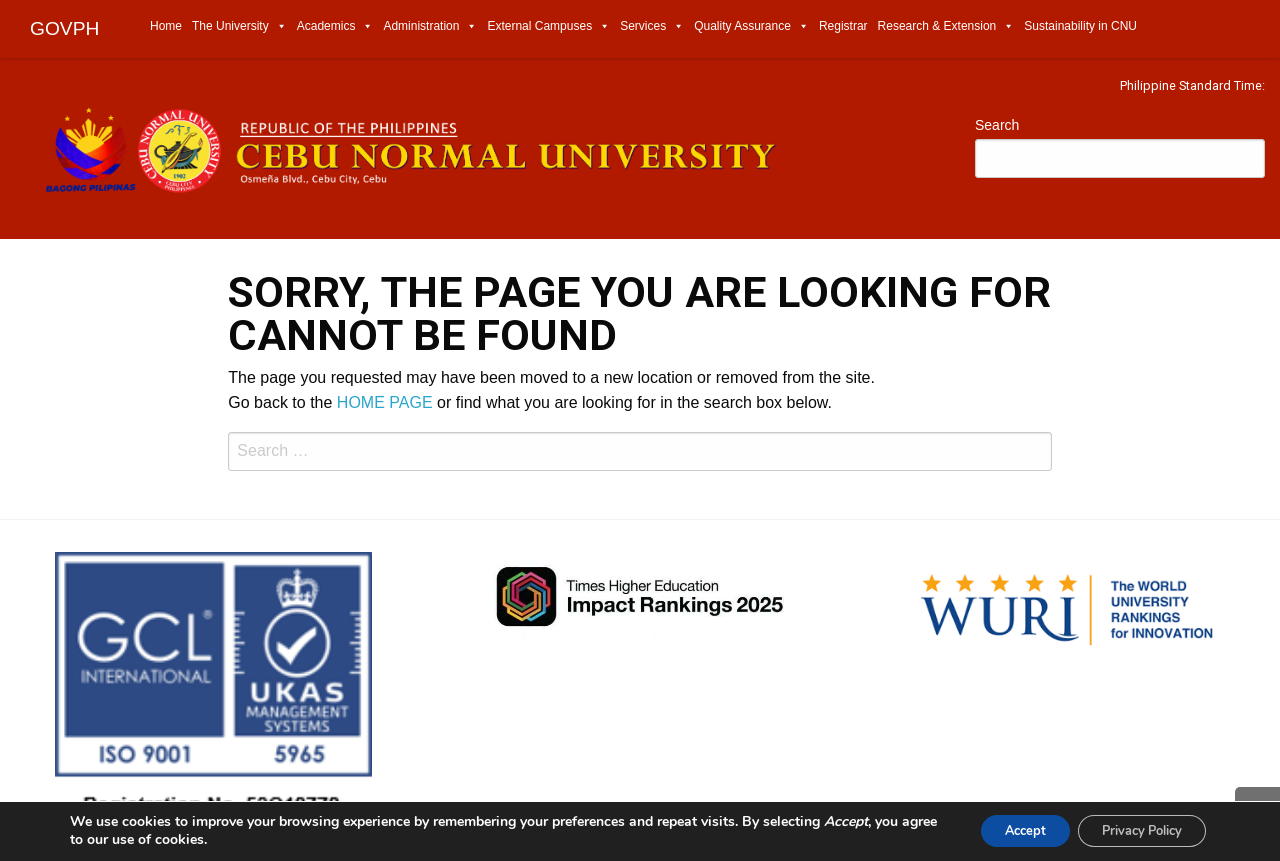 This screenshot has height=861, width=1280. What do you see at coordinates (751, 26) in the screenshot?
I see `Quality Assurance [menuitem]` at bounding box center [751, 26].